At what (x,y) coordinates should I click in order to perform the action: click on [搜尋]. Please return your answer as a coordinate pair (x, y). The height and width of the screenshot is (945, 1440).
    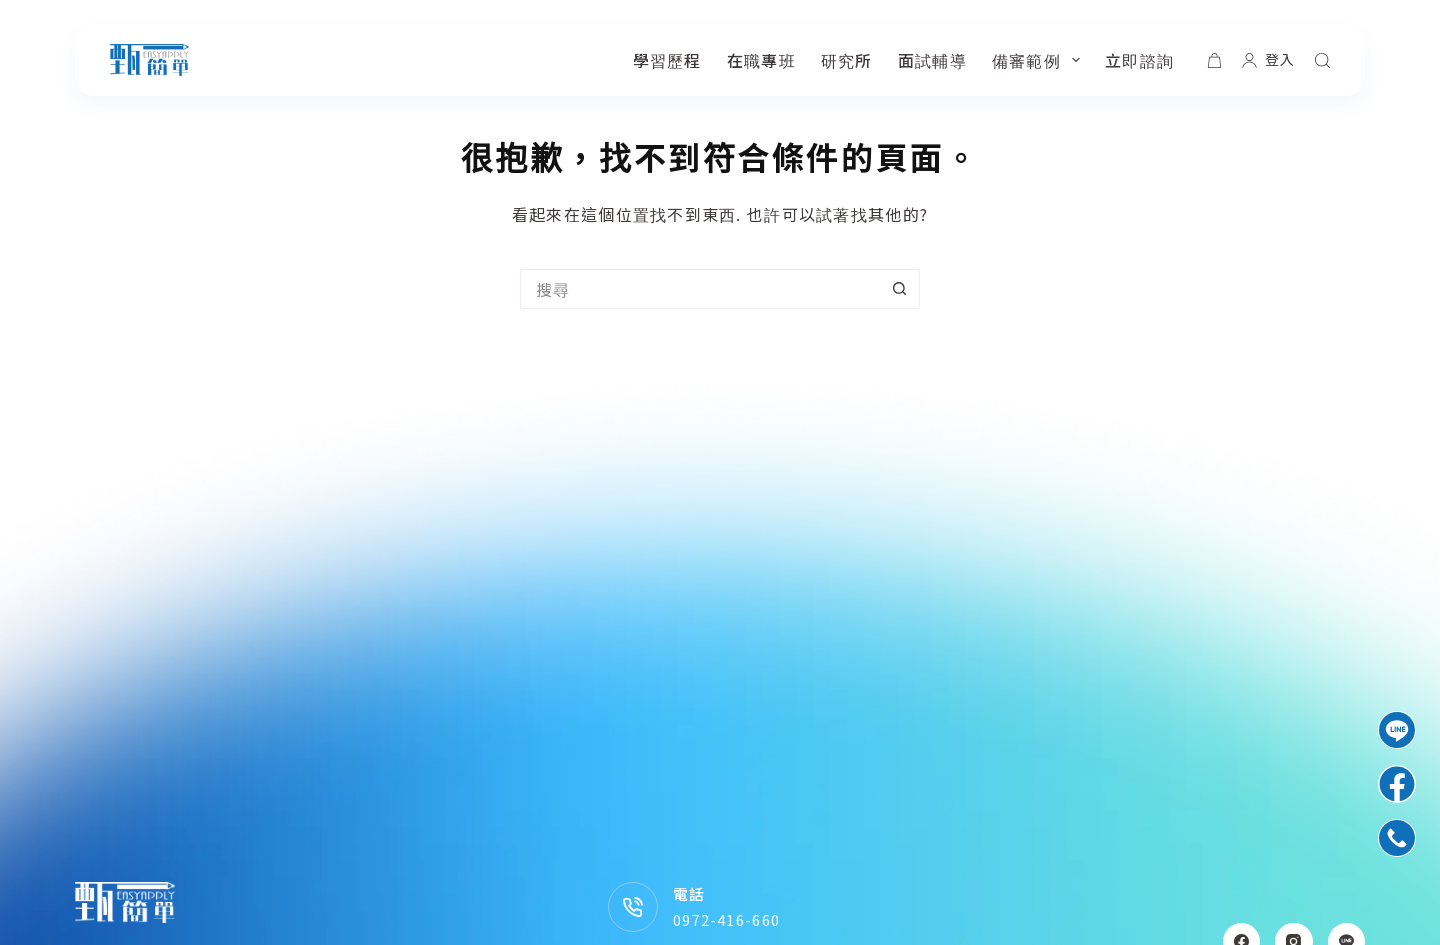
    Looking at the image, I should click on (1322, 60).